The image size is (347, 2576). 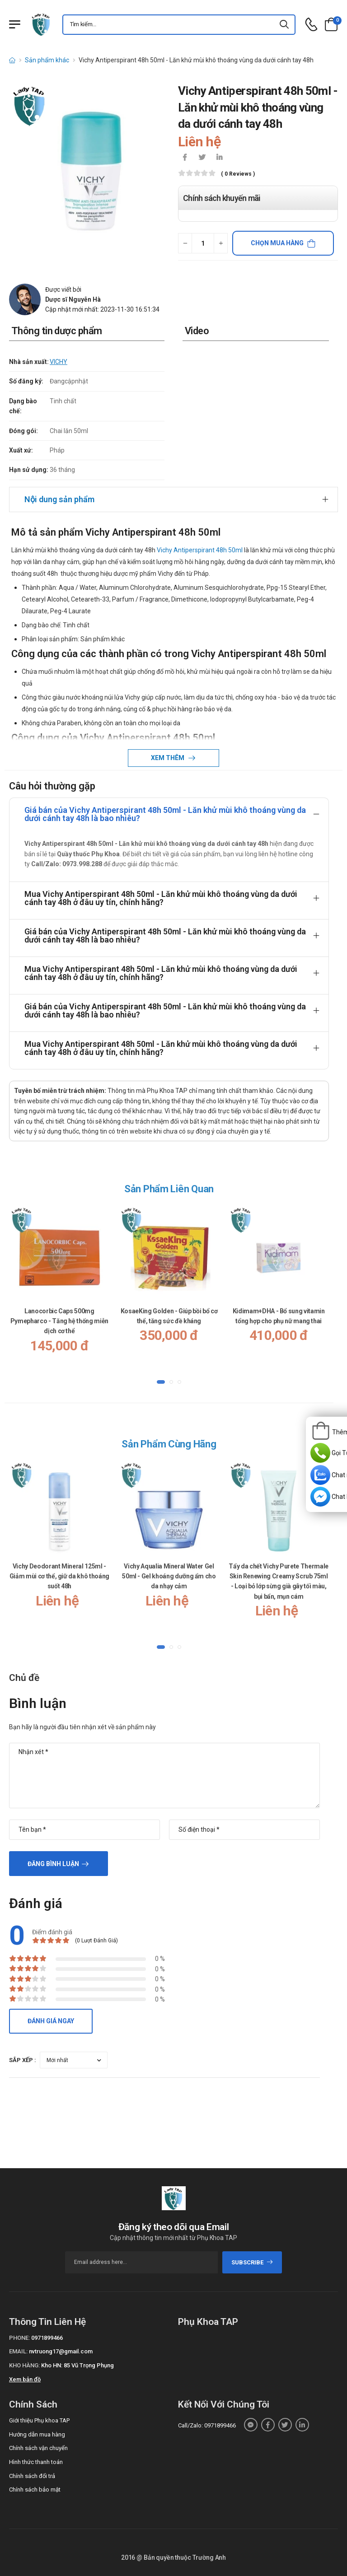 What do you see at coordinates (53, 1863) in the screenshot?
I see `Đăng bình luận` at bounding box center [53, 1863].